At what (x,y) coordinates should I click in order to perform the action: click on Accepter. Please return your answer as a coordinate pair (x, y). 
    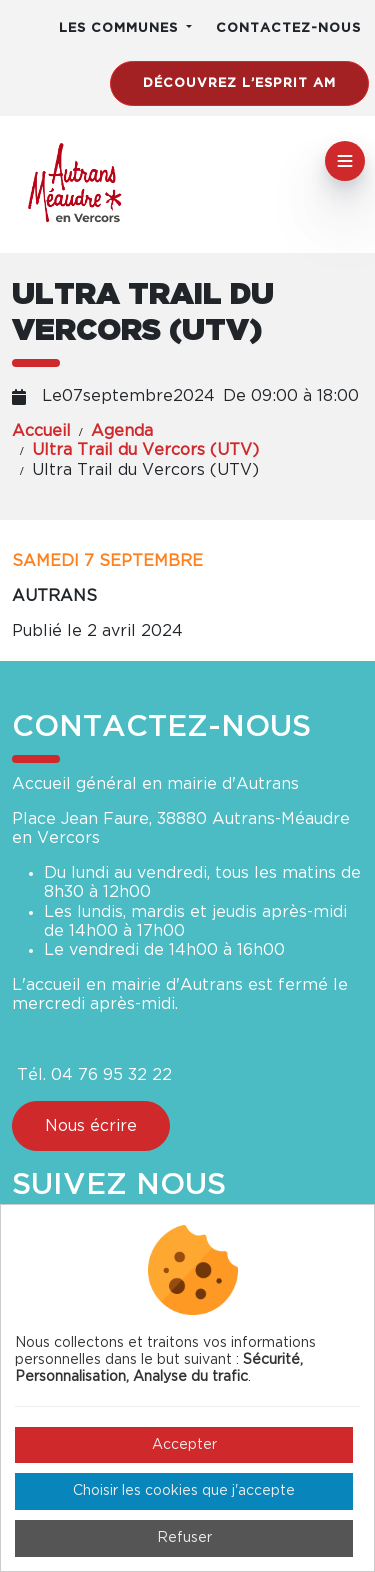
    Looking at the image, I should click on (184, 1445).